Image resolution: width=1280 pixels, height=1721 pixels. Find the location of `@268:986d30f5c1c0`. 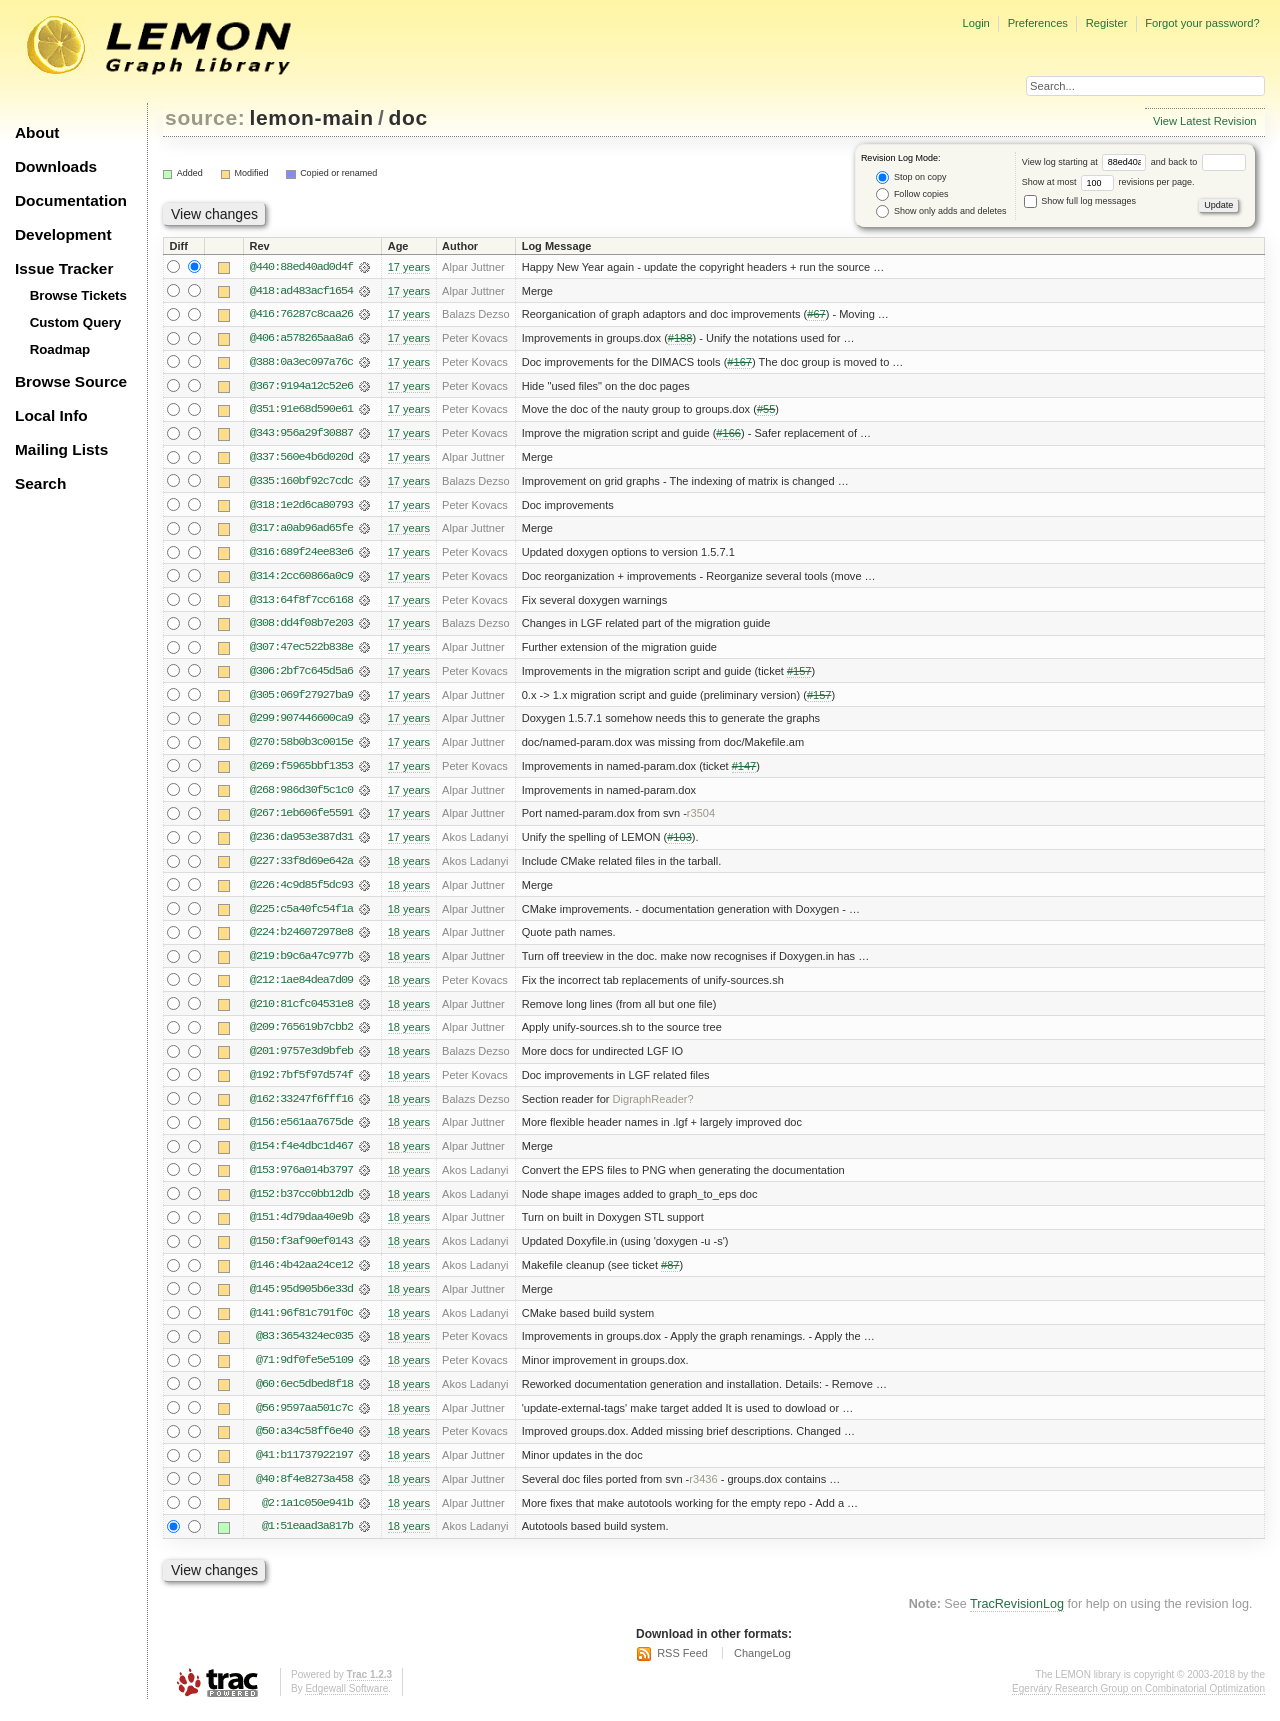

@268:986d30f5c1c0 is located at coordinates (301, 795).